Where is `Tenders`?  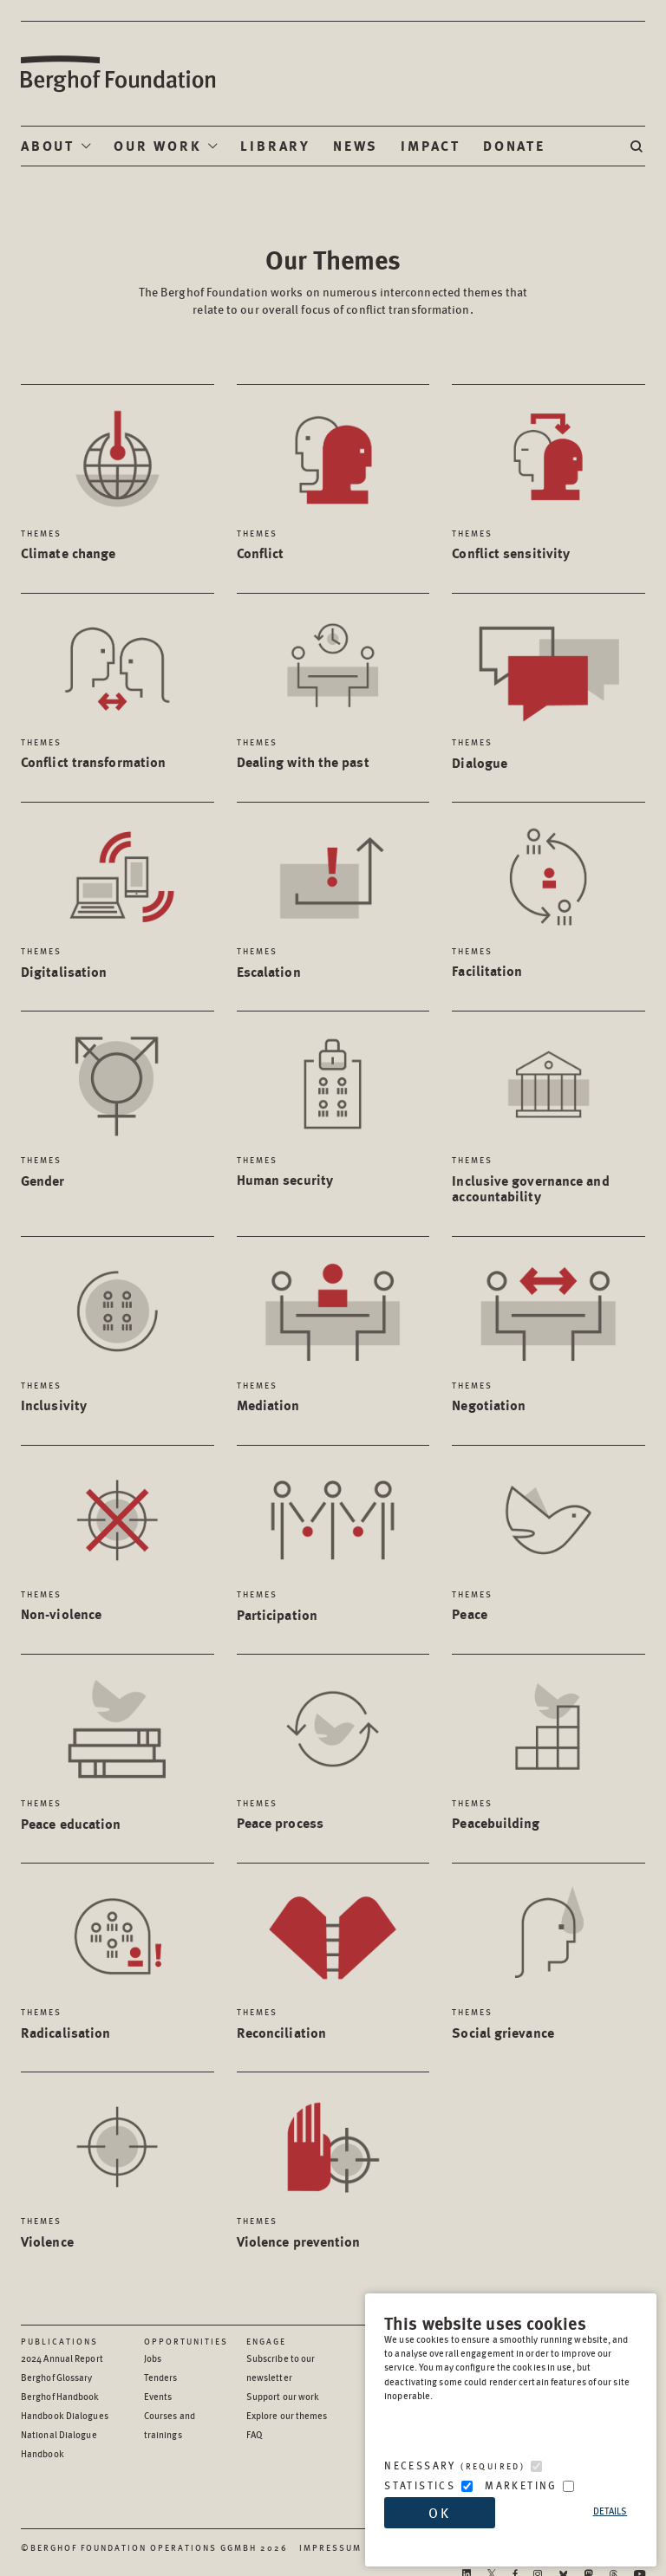 Tenders is located at coordinates (161, 2377).